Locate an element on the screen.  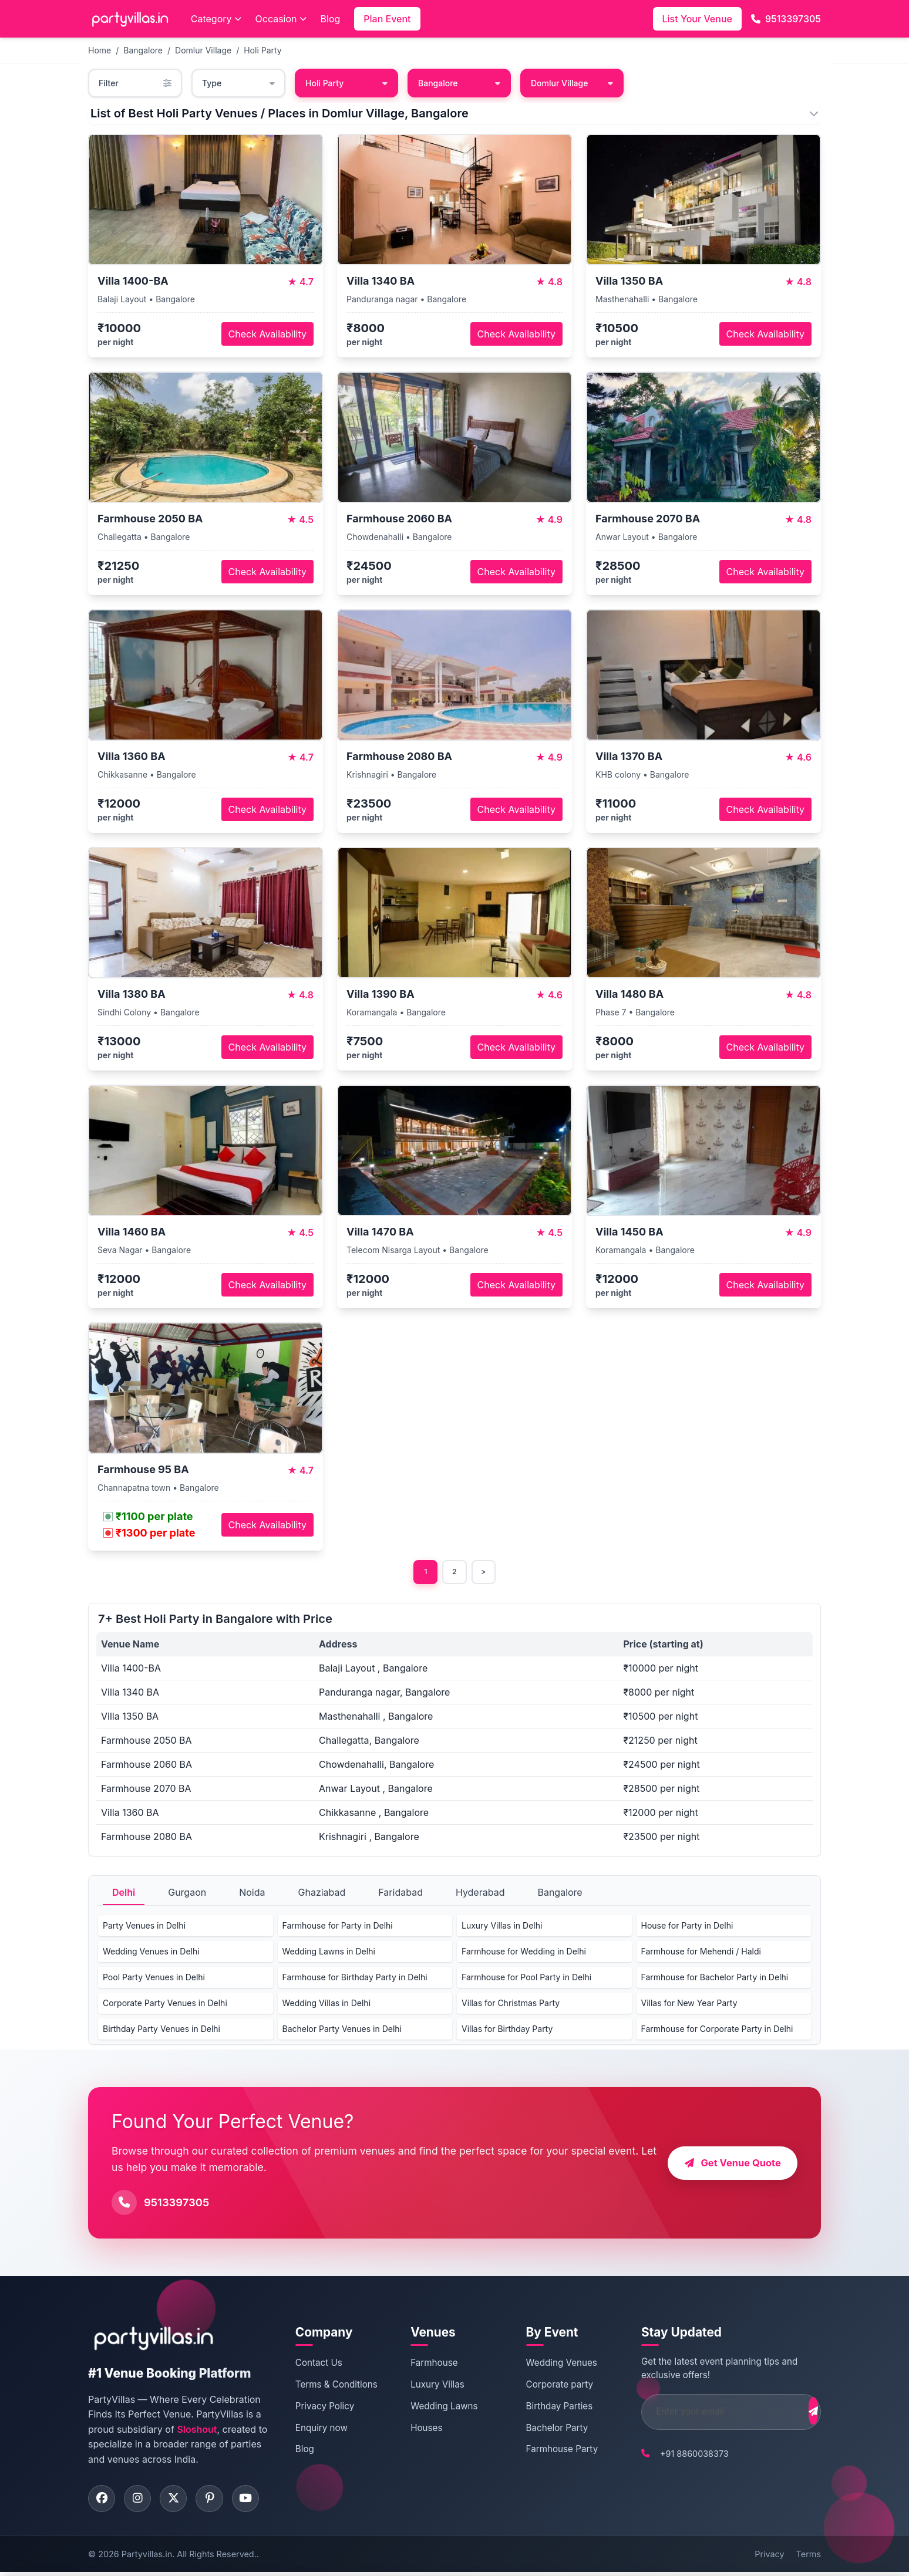
Farmhouse is located at coordinates (426, 2364).